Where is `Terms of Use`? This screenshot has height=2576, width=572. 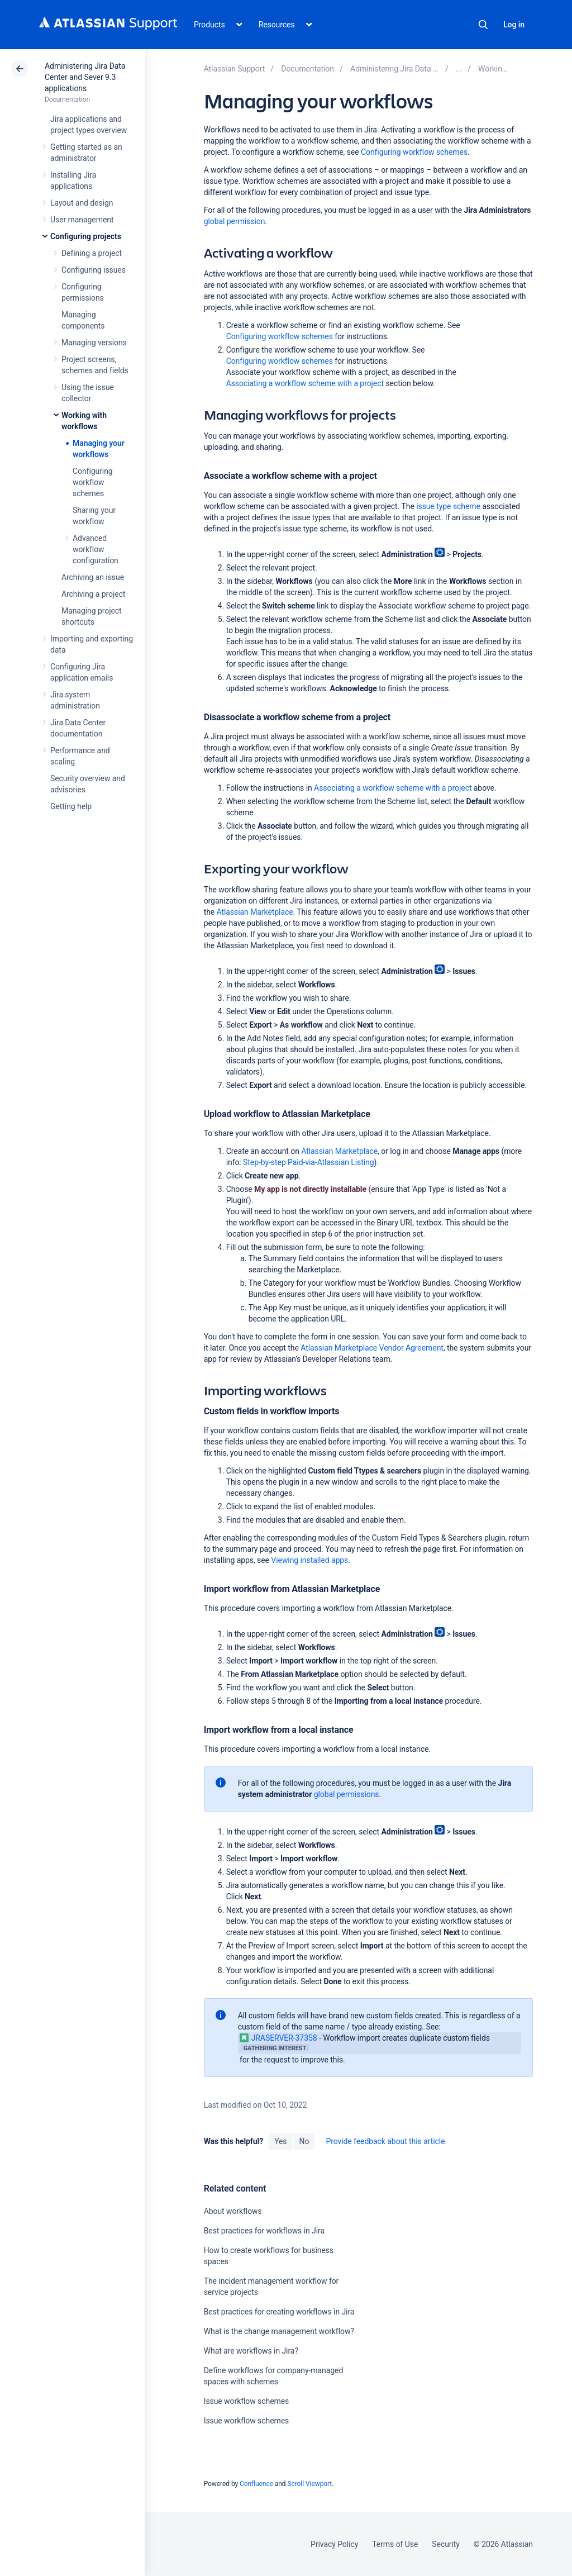
Terms of Use is located at coordinates (395, 2544).